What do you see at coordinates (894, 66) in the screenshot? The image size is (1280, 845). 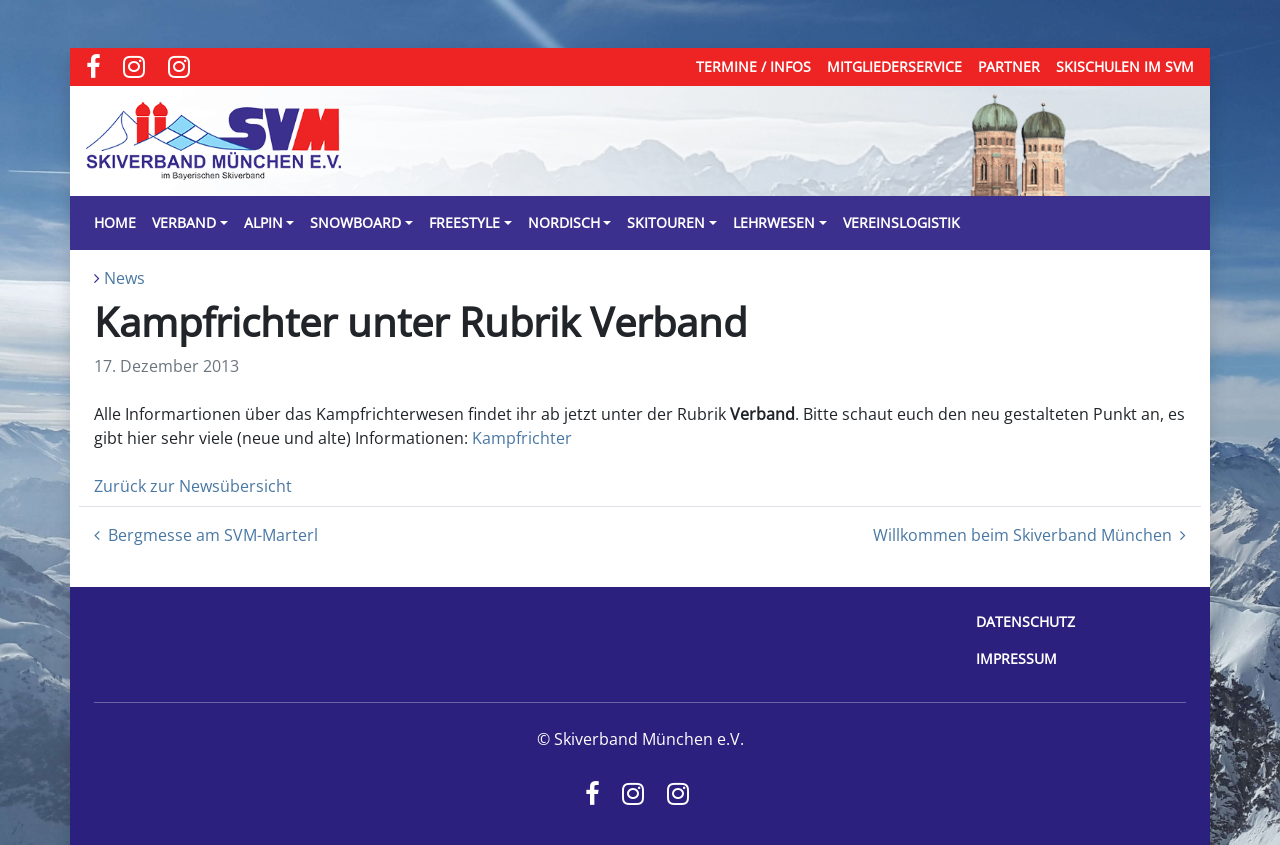 I see `Mitgliederservice` at bounding box center [894, 66].